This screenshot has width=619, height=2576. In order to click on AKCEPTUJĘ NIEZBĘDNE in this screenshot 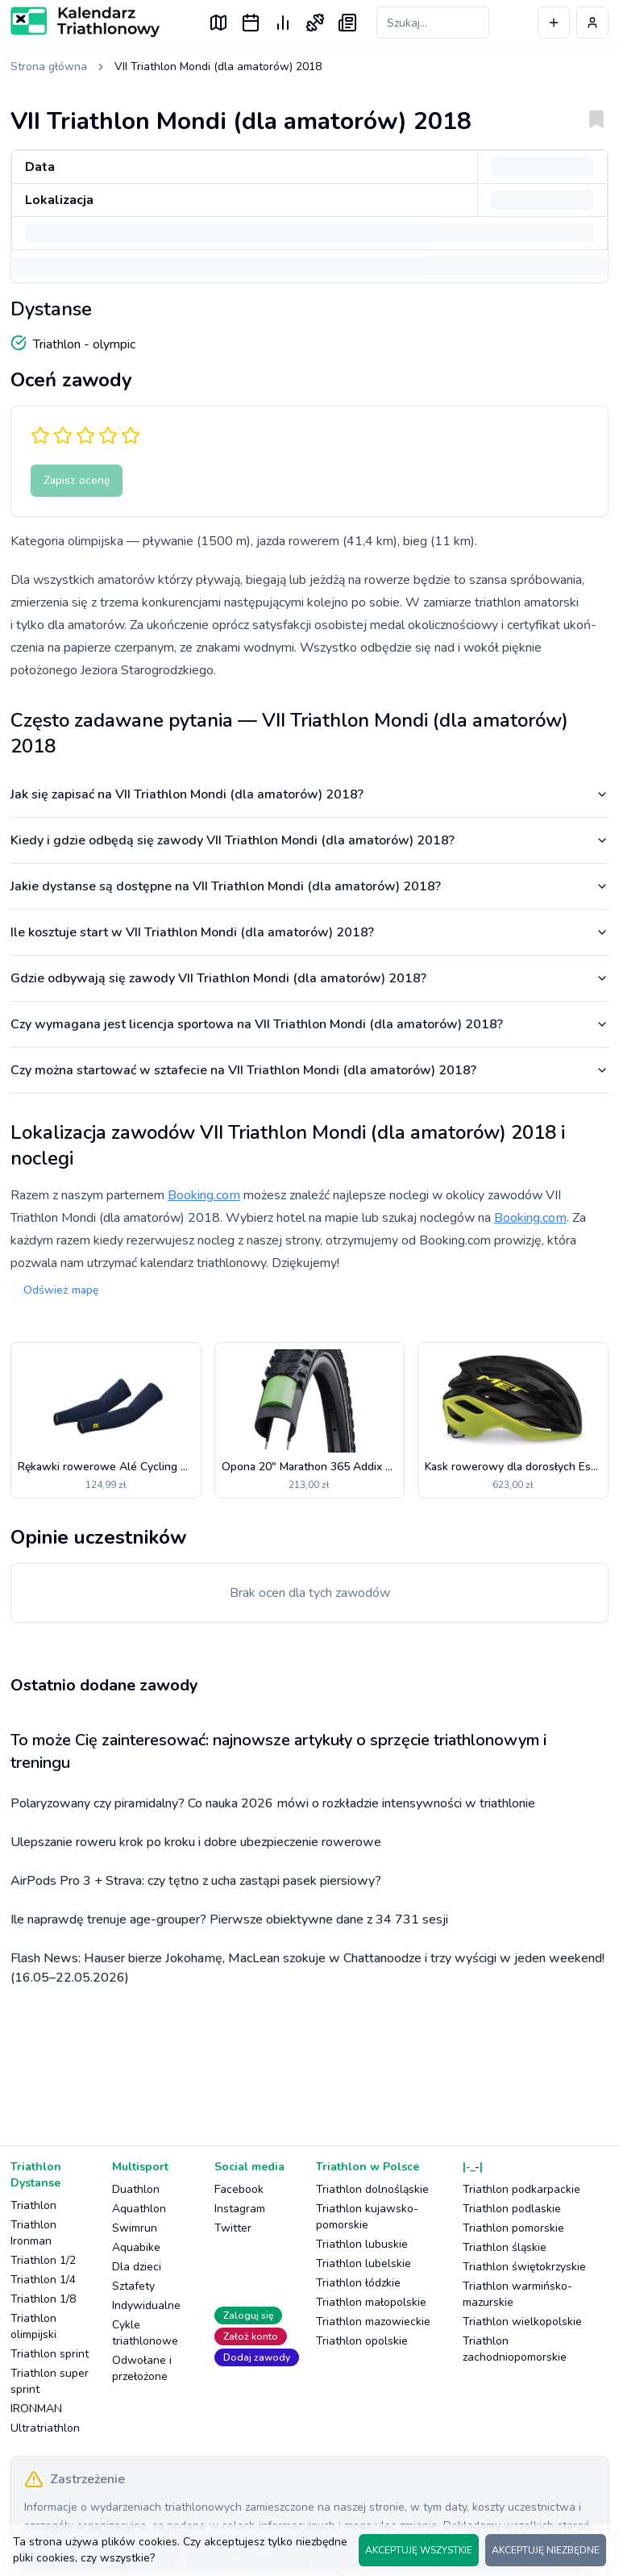, I will do `click(546, 2550)`.